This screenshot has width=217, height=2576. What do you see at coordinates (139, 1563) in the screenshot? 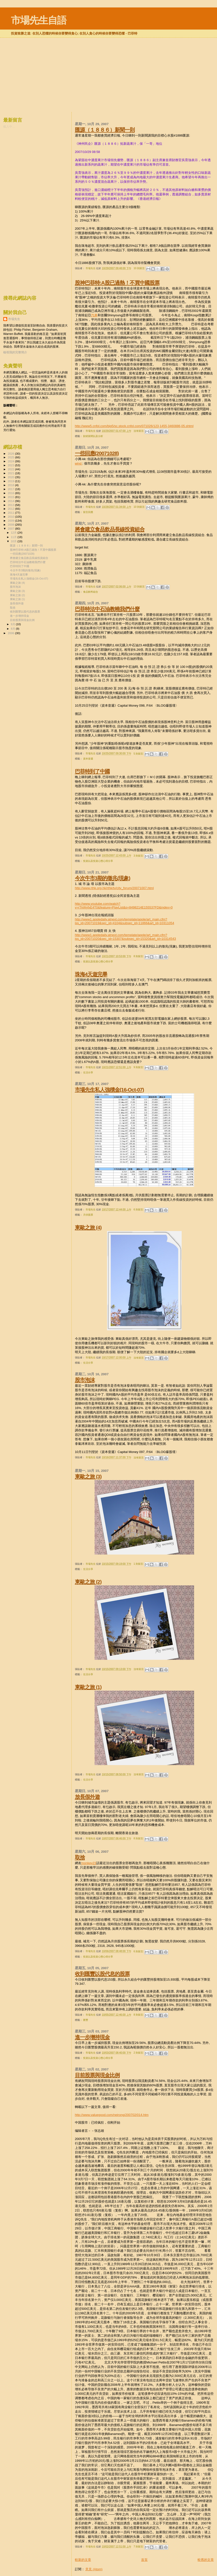
I see `1 則留言:` at bounding box center [139, 1563].